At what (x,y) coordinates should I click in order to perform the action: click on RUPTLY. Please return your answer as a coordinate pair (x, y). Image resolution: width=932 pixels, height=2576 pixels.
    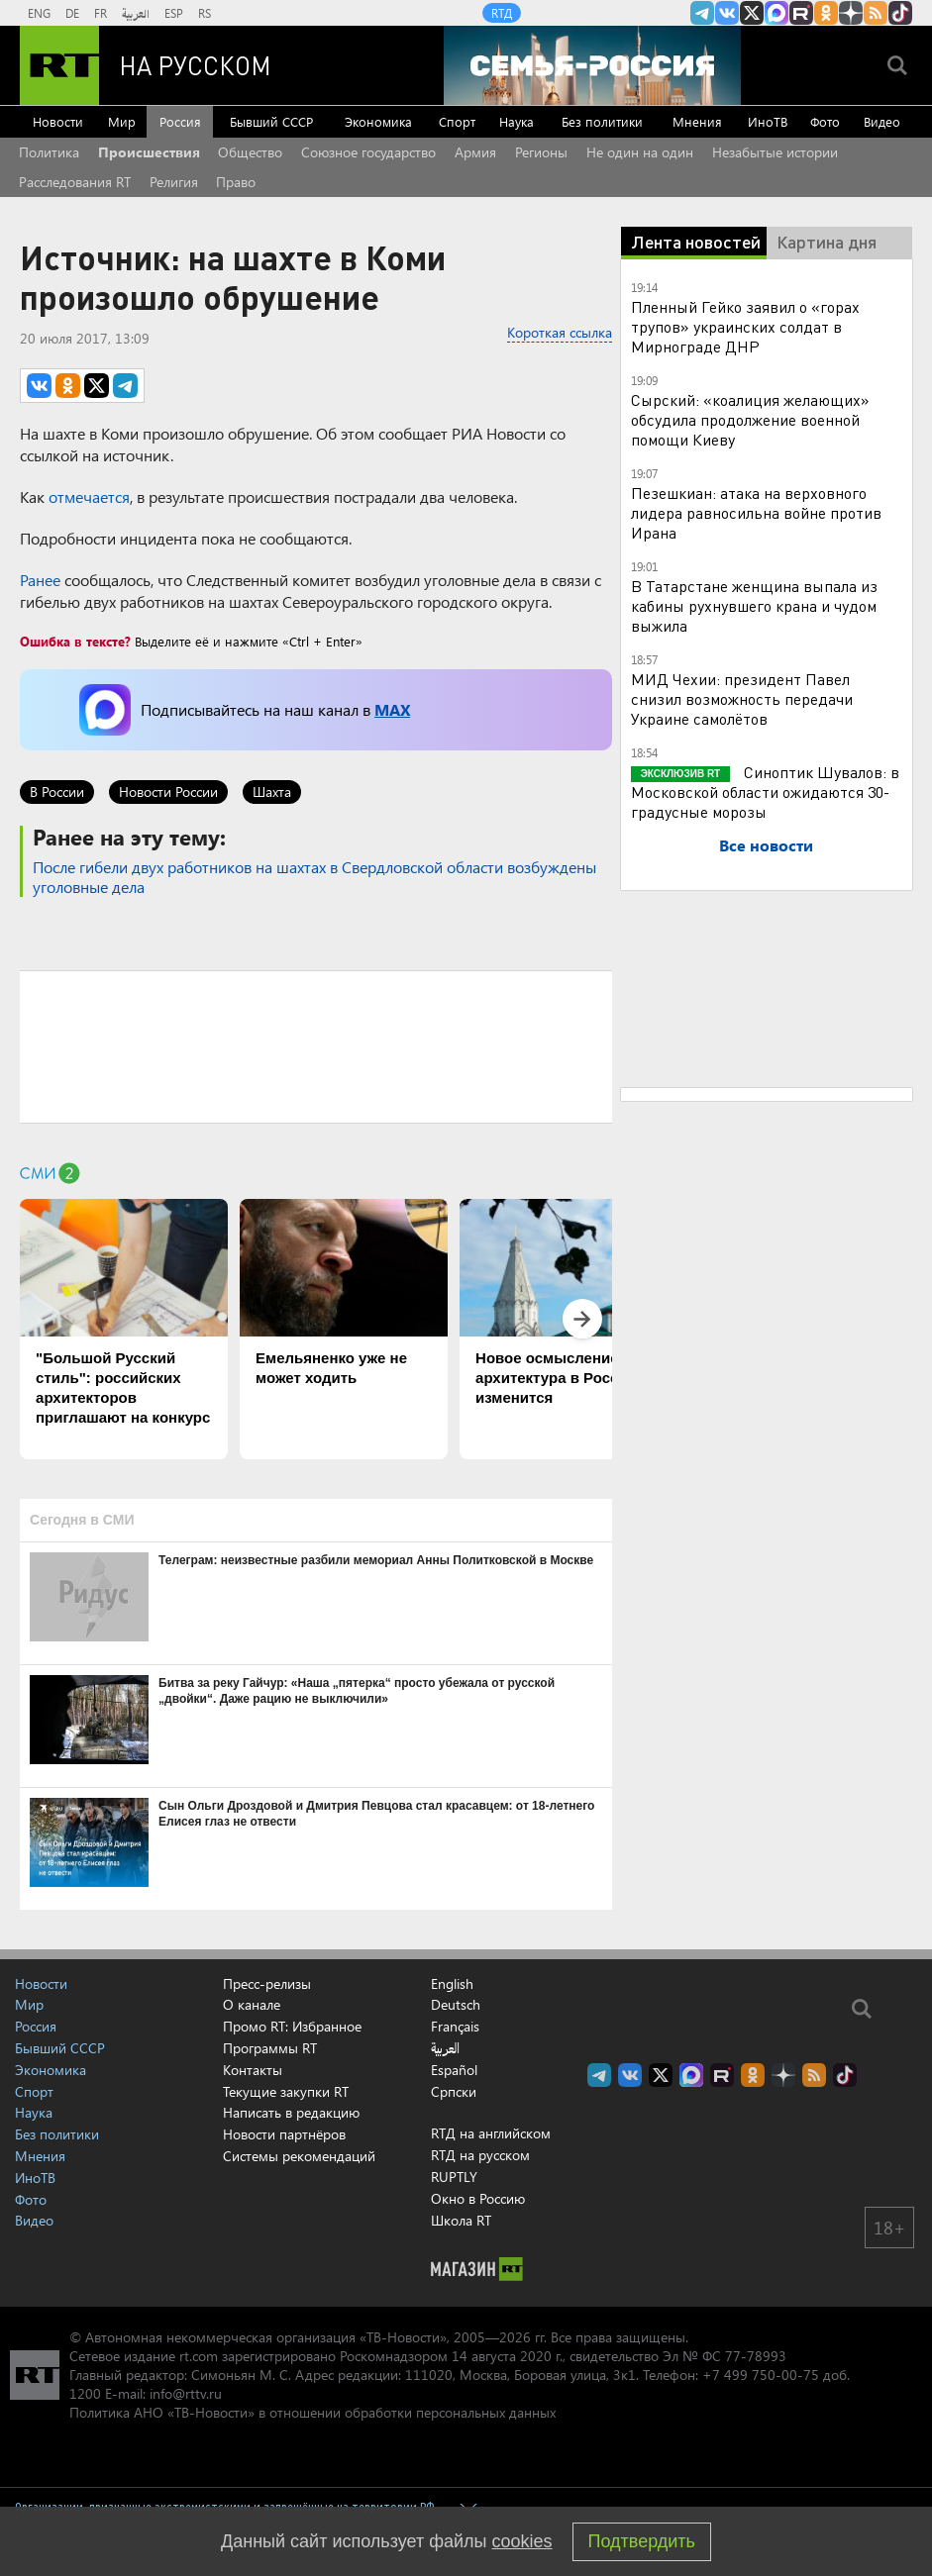
    Looking at the image, I should click on (454, 2176).